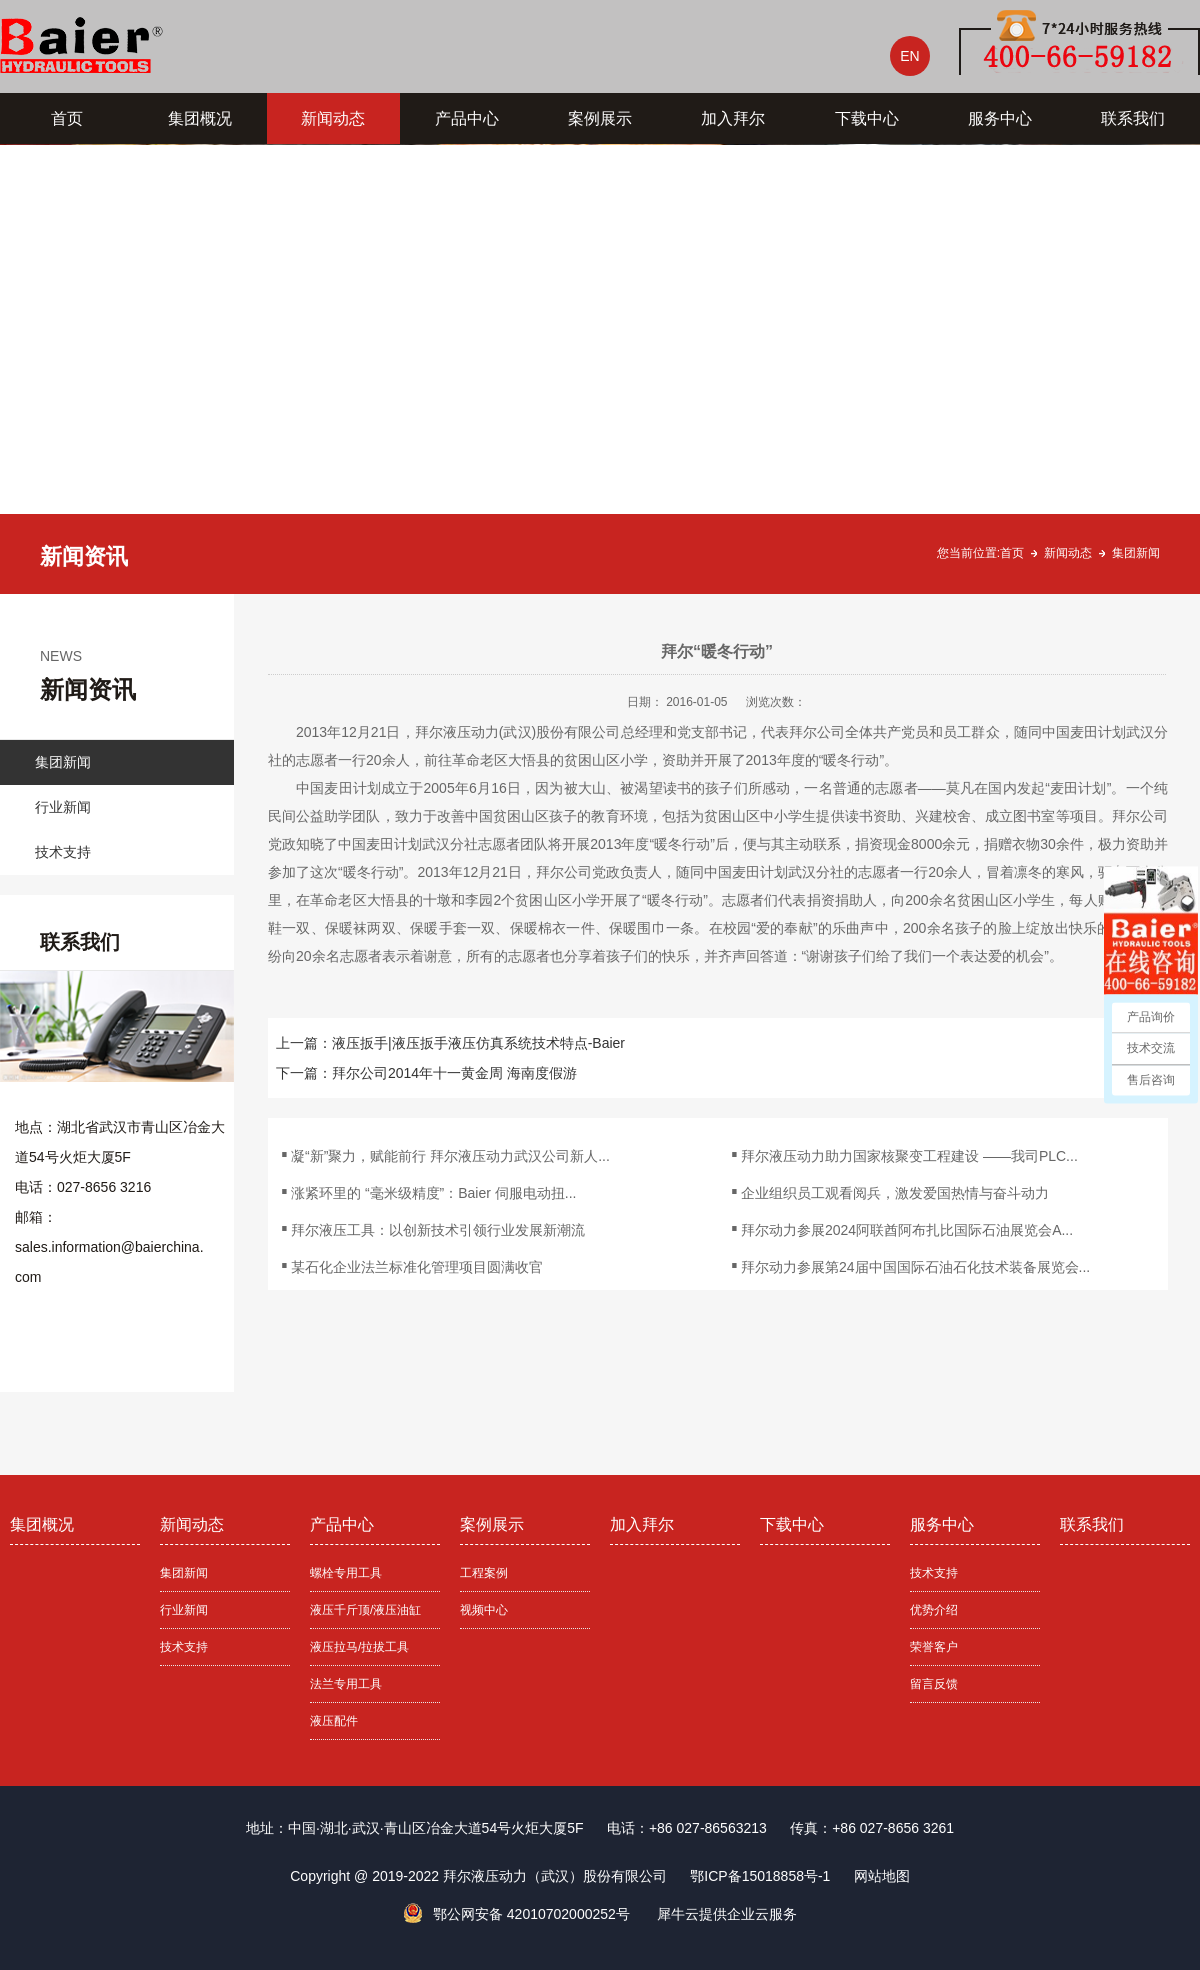 Image resolution: width=1200 pixels, height=1970 pixels. I want to click on 集团新闻, so click(1136, 553).